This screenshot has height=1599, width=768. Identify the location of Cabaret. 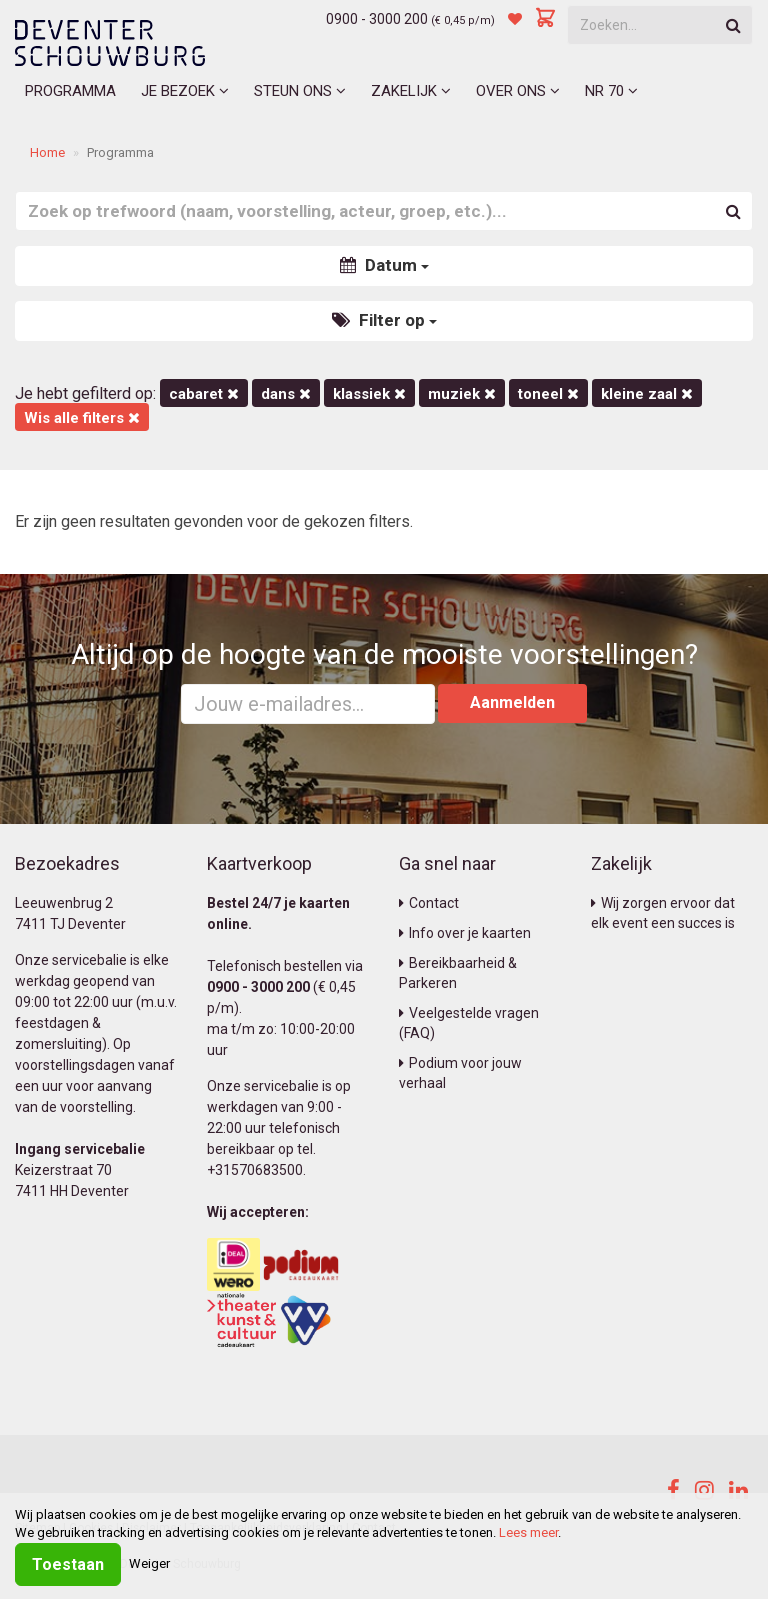
(204, 394).